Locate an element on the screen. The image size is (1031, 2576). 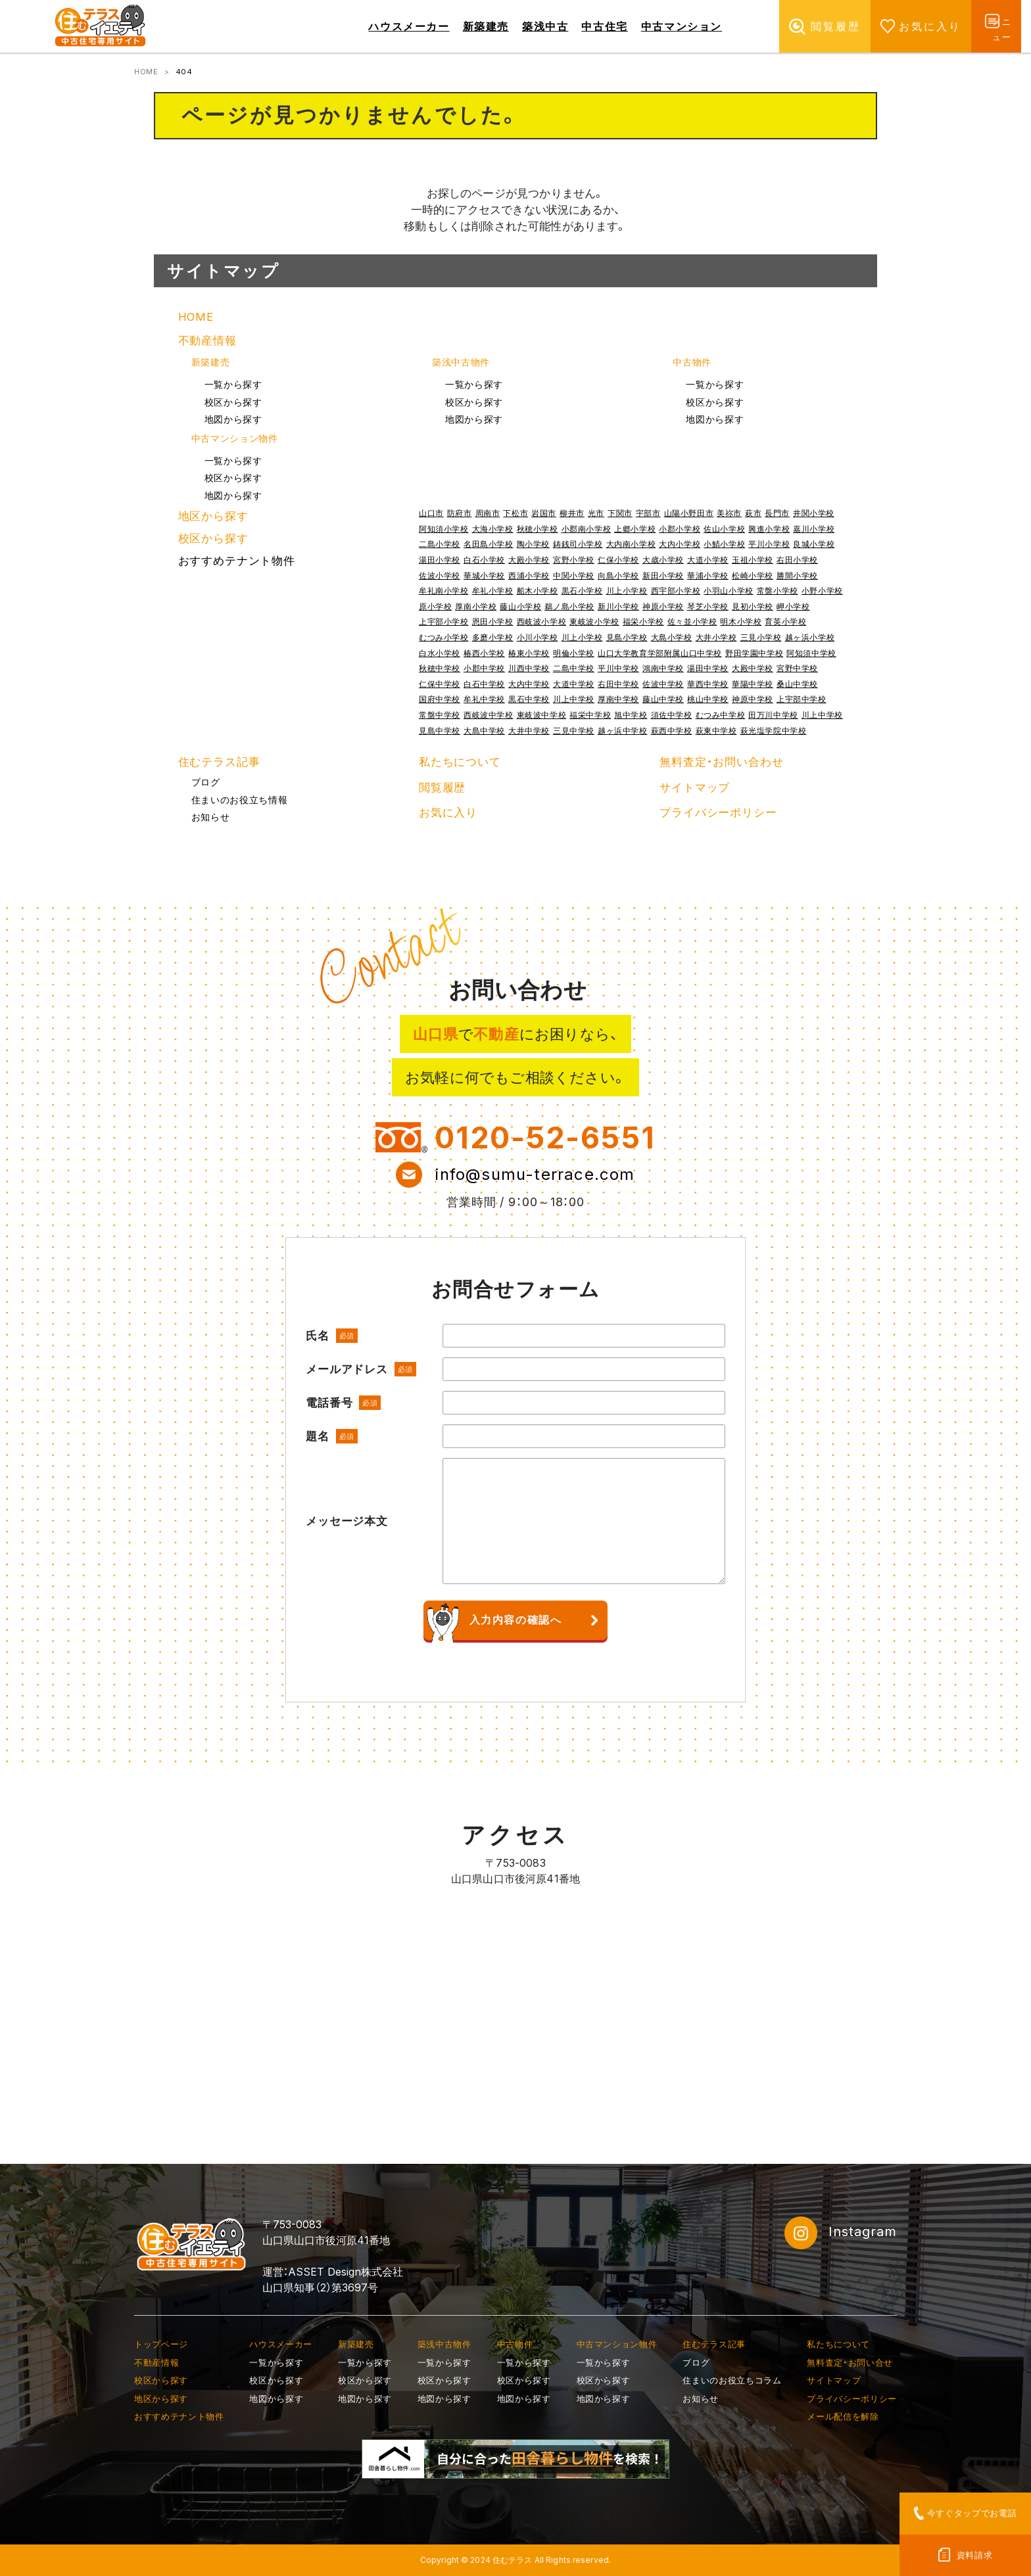
椿東小学校 is located at coordinates (529, 653).